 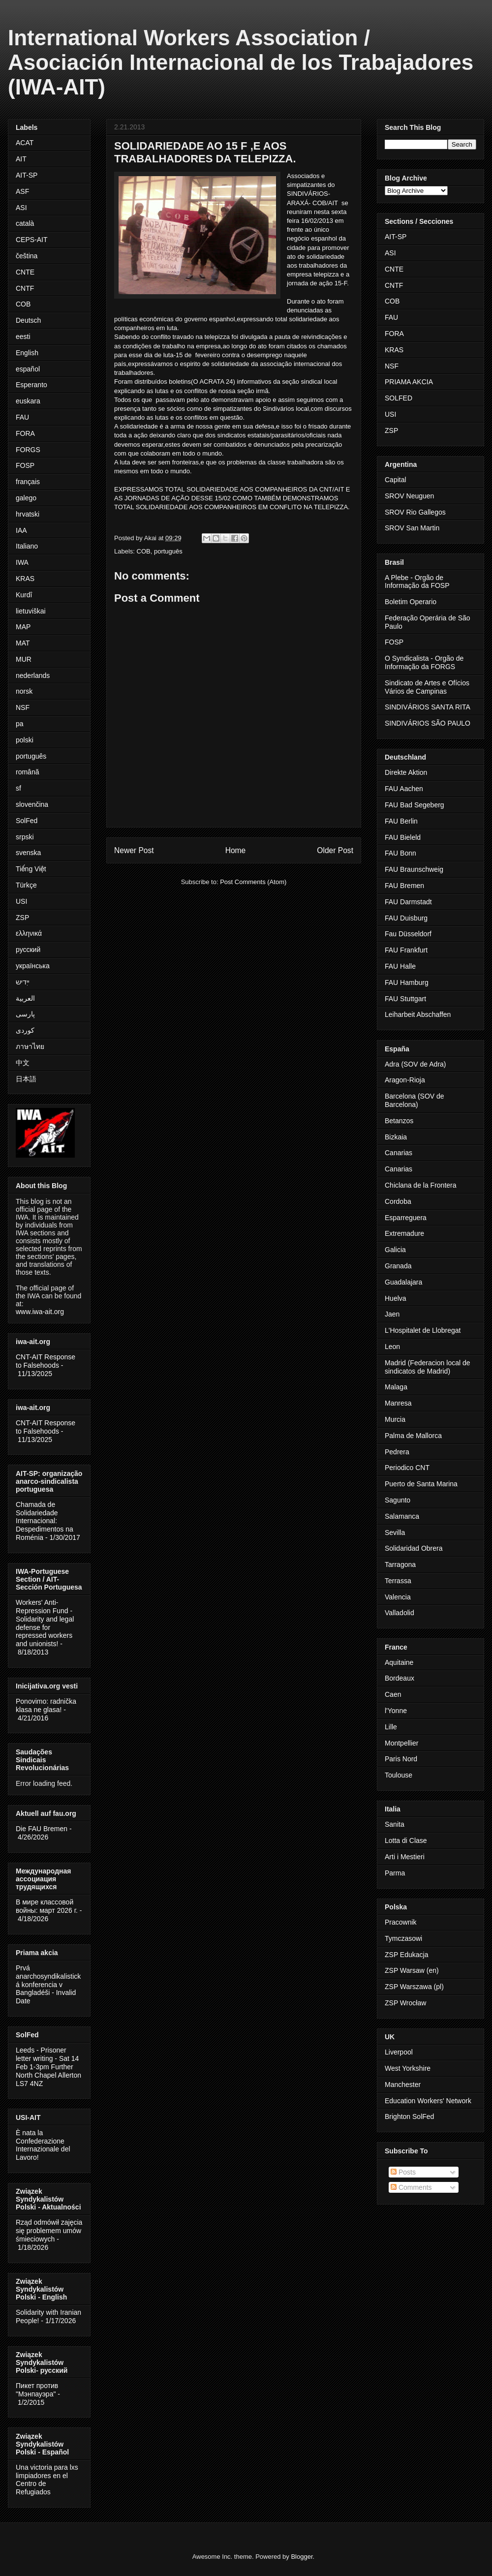 What do you see at coordinates (25, 465) in the screenshot?
I see `FOSP` at bounding box center [25, 465].